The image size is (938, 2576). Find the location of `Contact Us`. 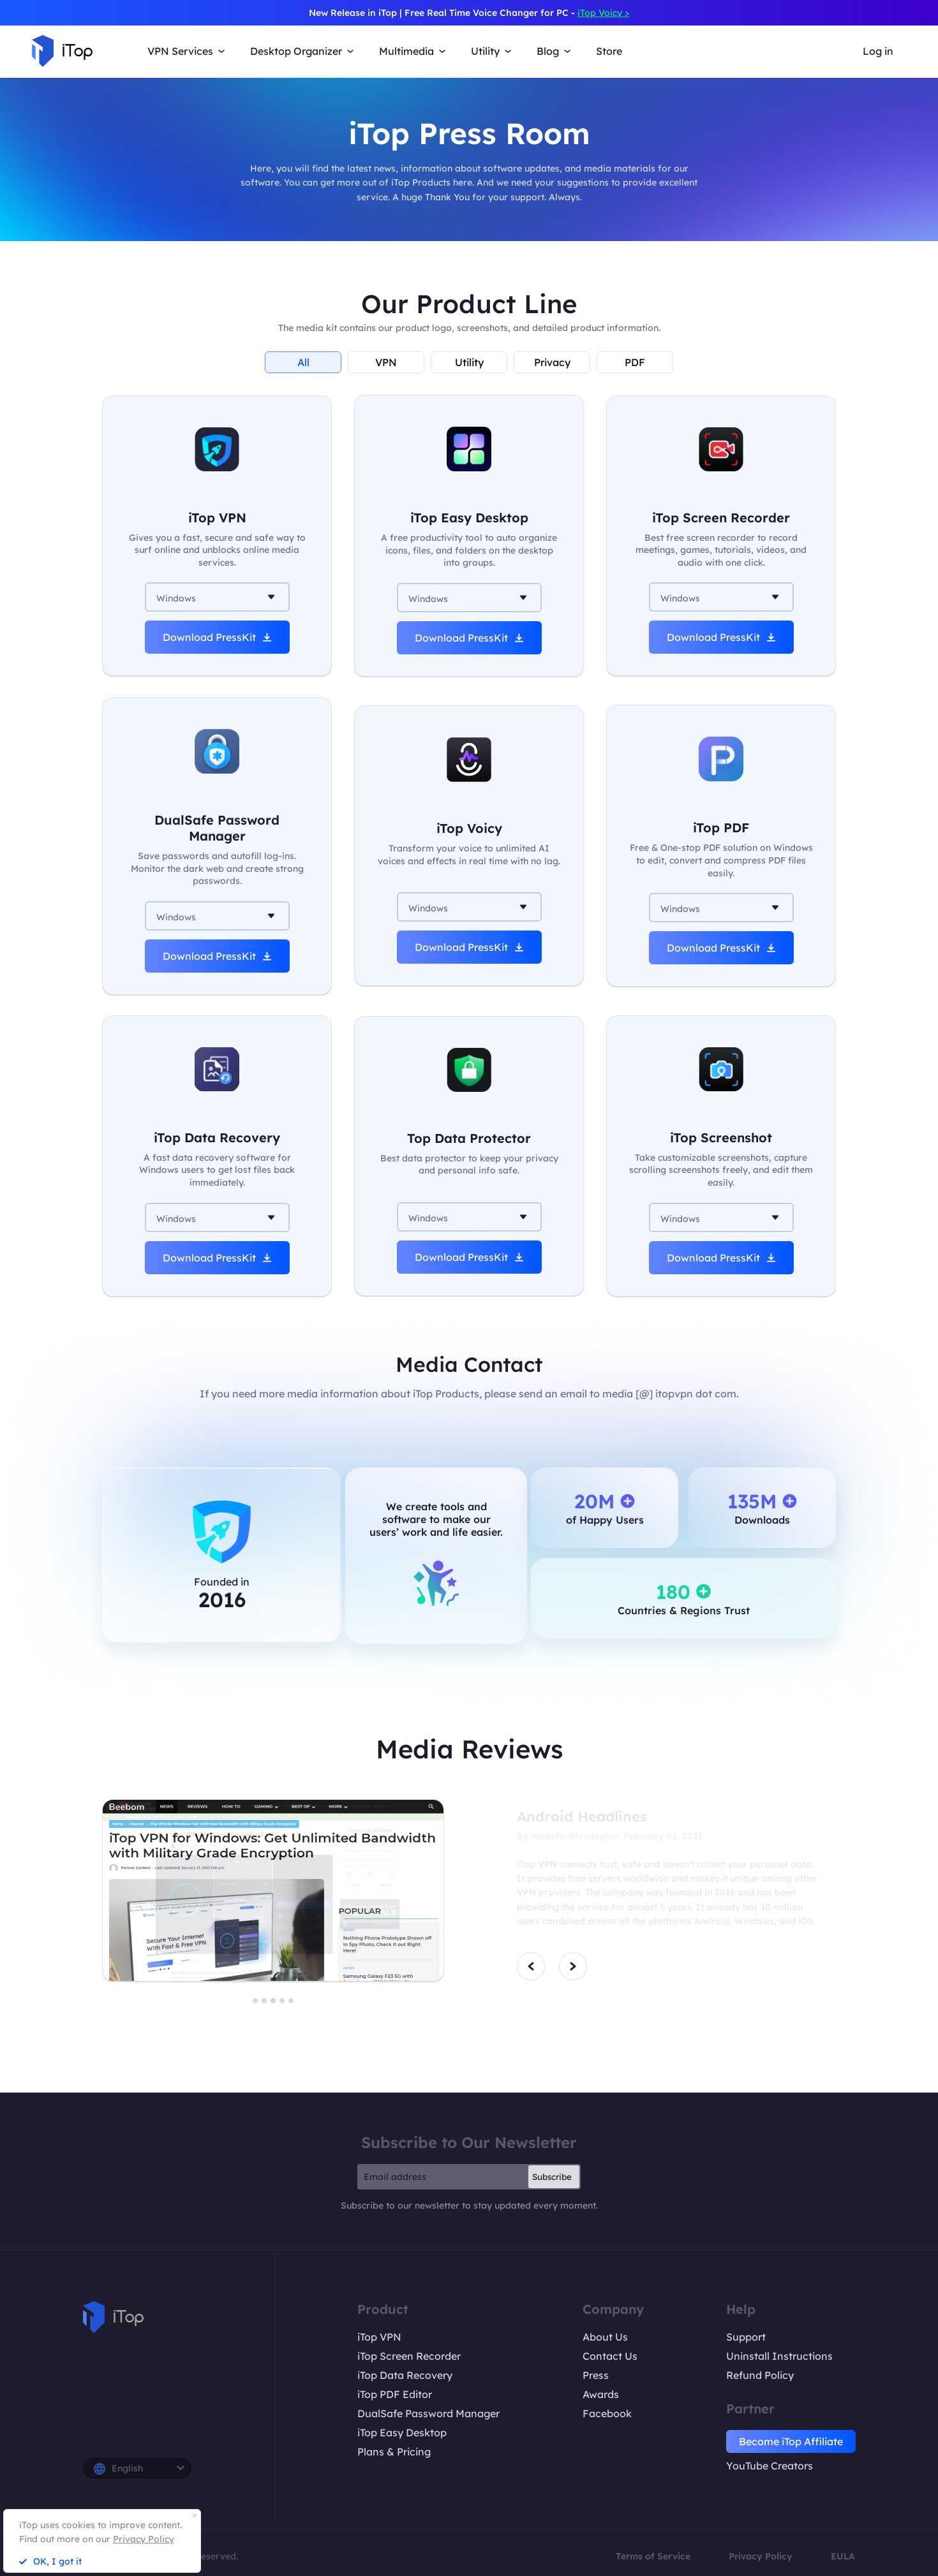

Contact Us is located at coordinates (610, 2356).